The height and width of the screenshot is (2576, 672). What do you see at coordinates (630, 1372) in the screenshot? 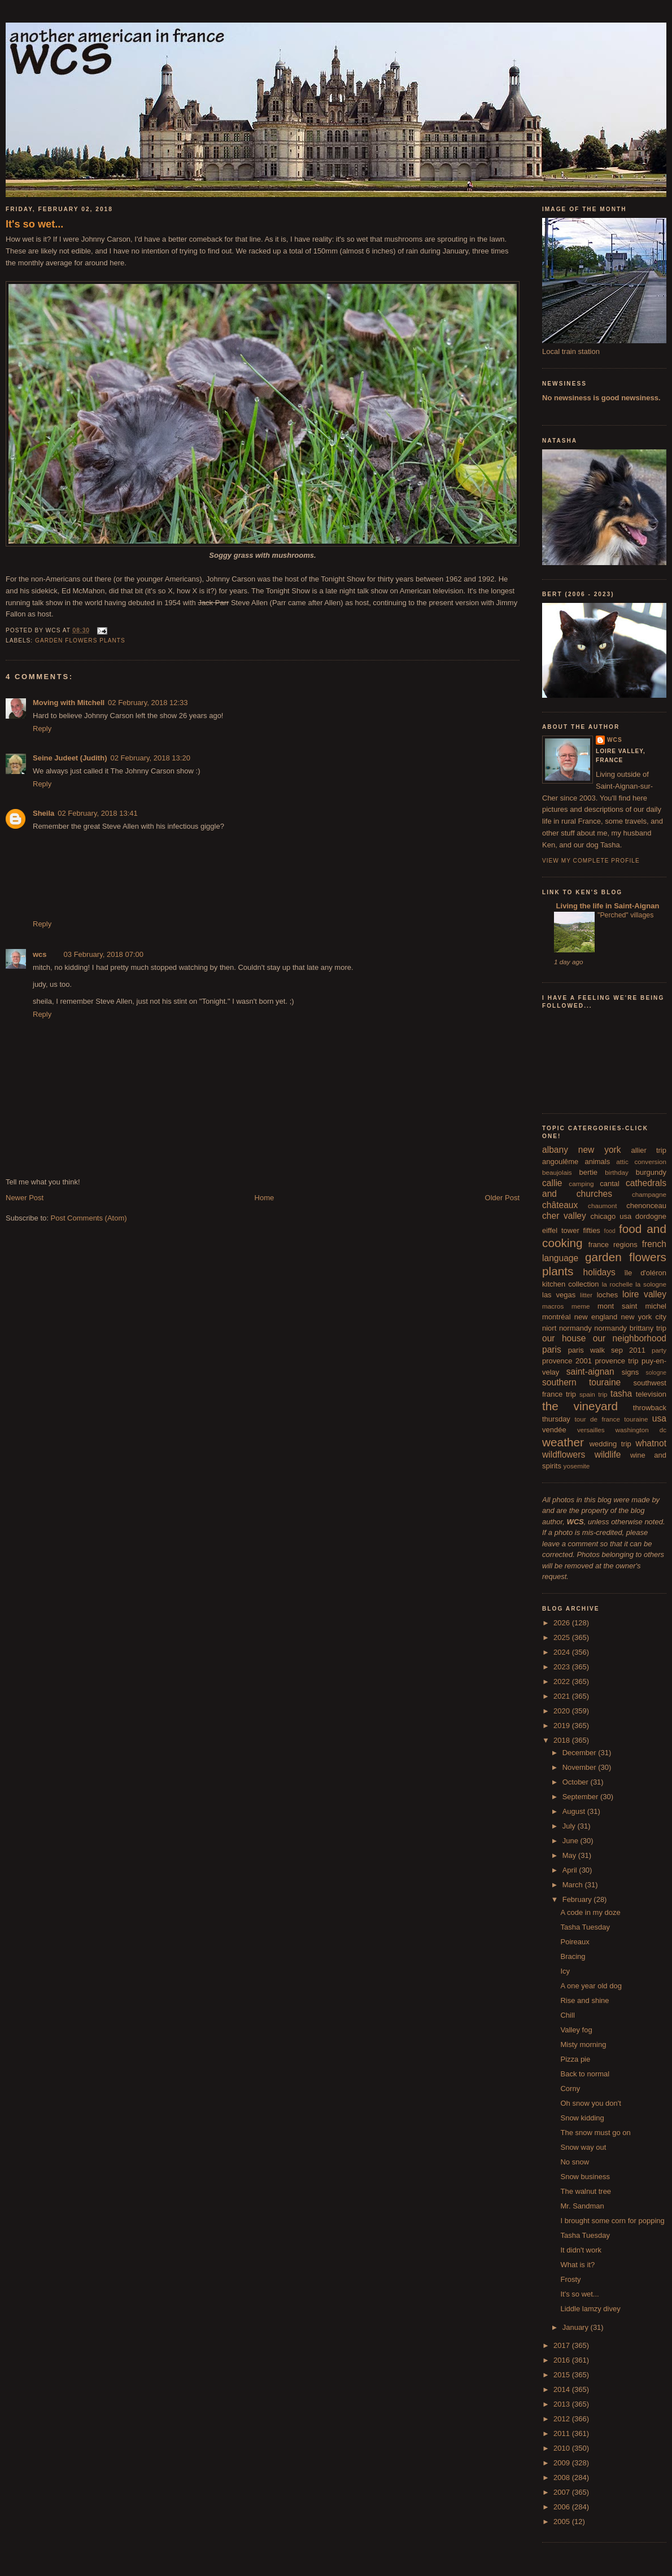
I see `signs` at bounding box center [630, 1372].